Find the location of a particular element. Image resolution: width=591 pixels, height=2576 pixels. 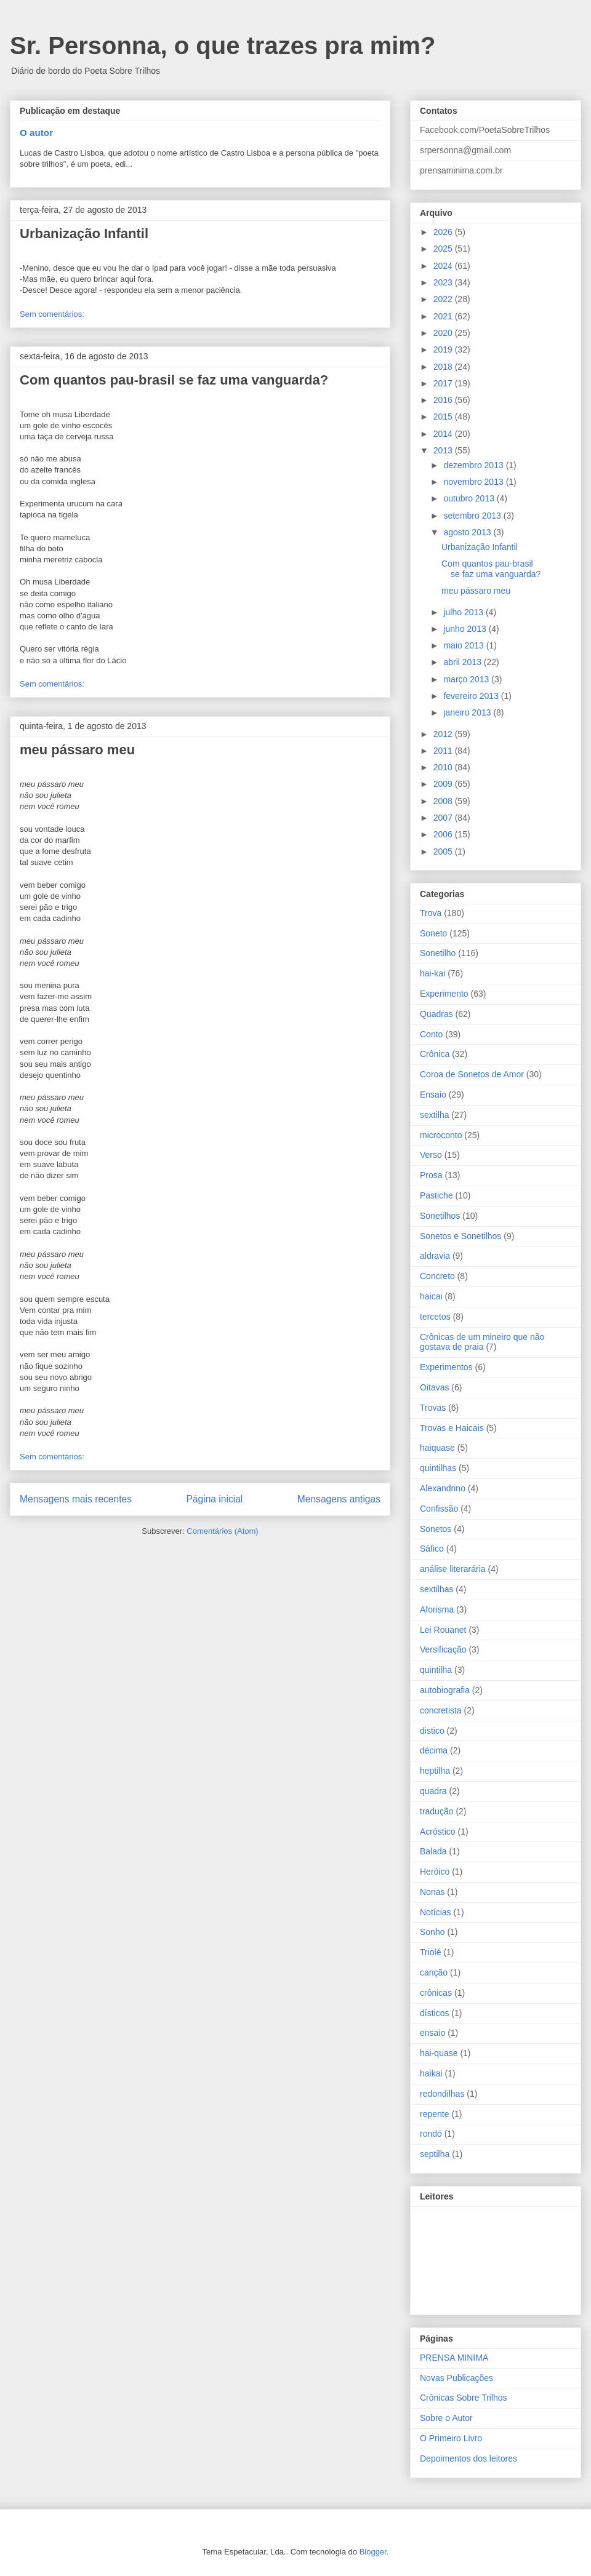

Sonho is located at coordinates (432, 1932).